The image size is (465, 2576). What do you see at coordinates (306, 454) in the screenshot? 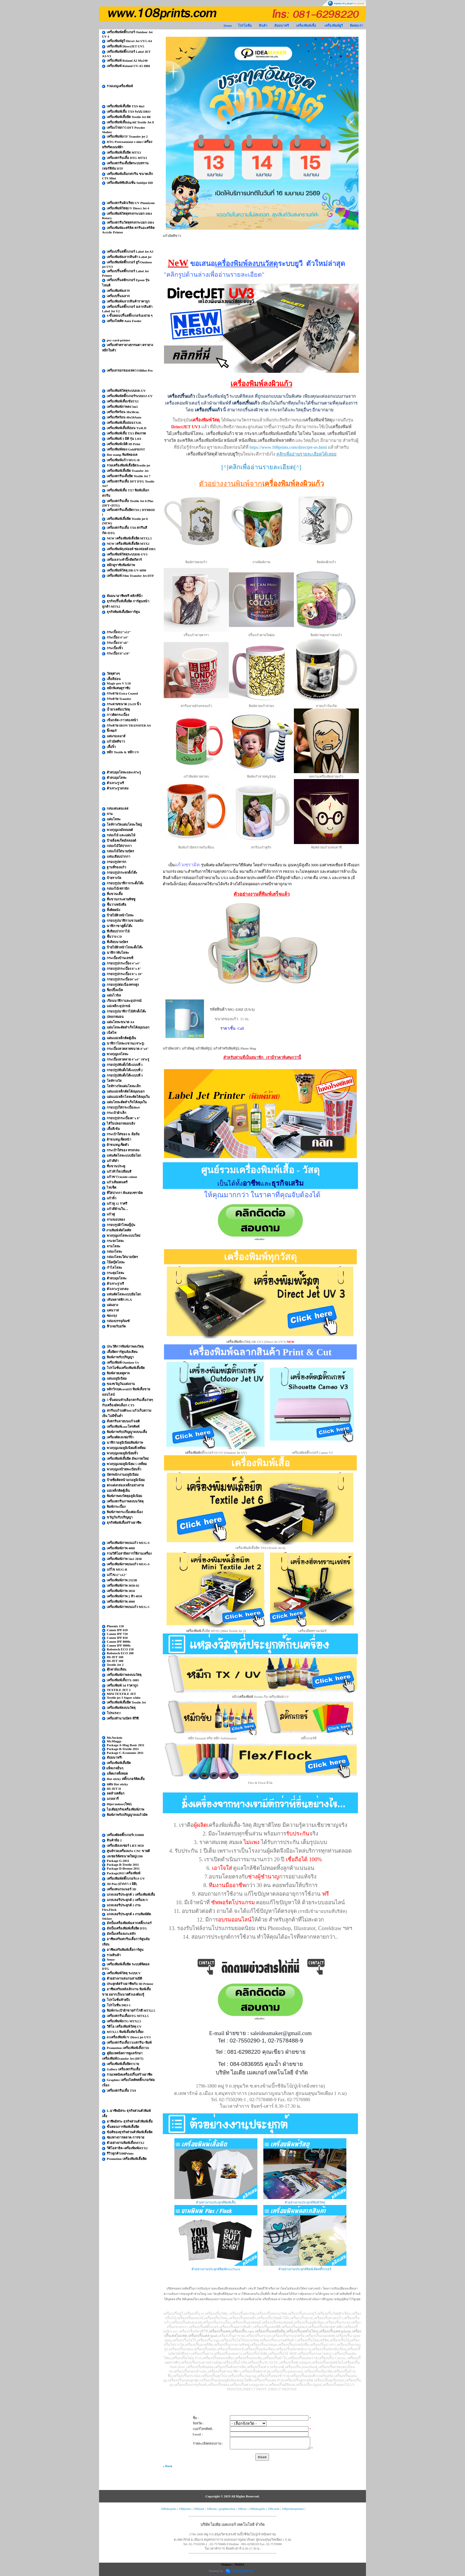
I see `คลิกเพื่ออ่านรายละเอียดได้เลยย` at bounding box center [306, 454].